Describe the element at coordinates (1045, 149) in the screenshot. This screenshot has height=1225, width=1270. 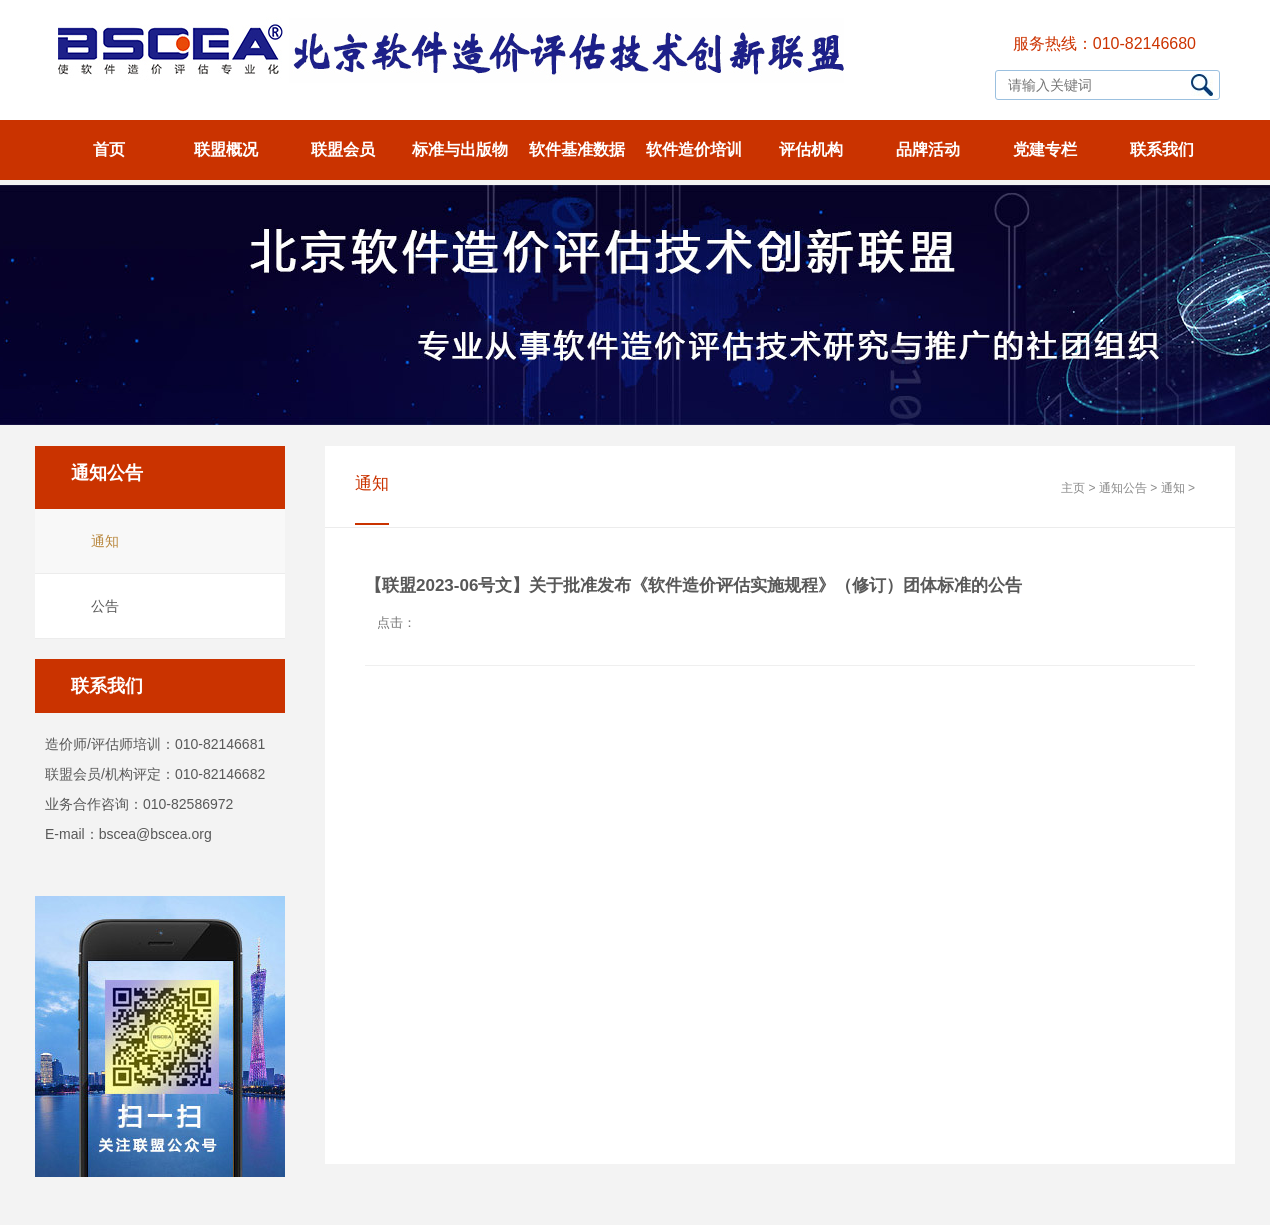
I see `党建专栏` at that location.